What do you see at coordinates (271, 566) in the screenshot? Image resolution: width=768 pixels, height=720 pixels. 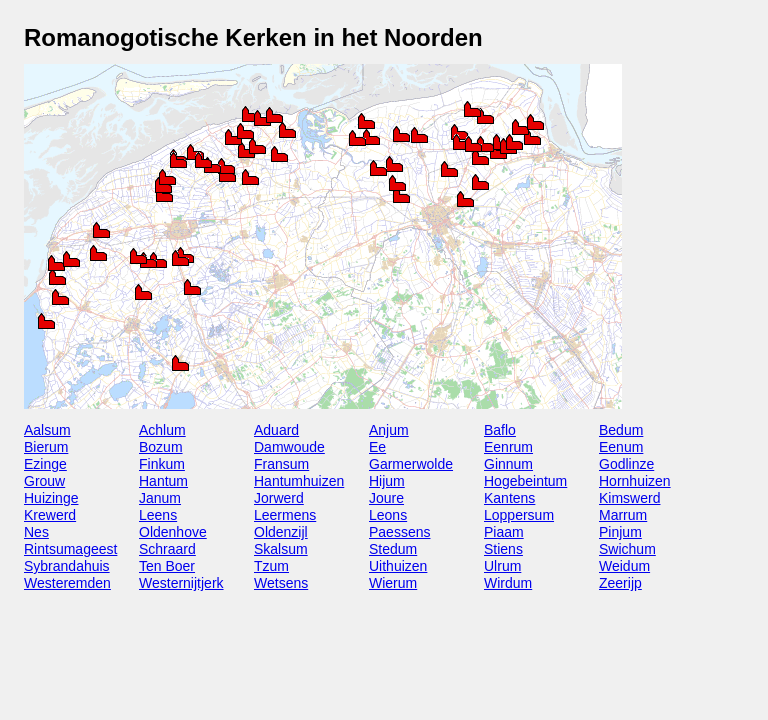 I see `Tzum` at bounding box center [271, 566].